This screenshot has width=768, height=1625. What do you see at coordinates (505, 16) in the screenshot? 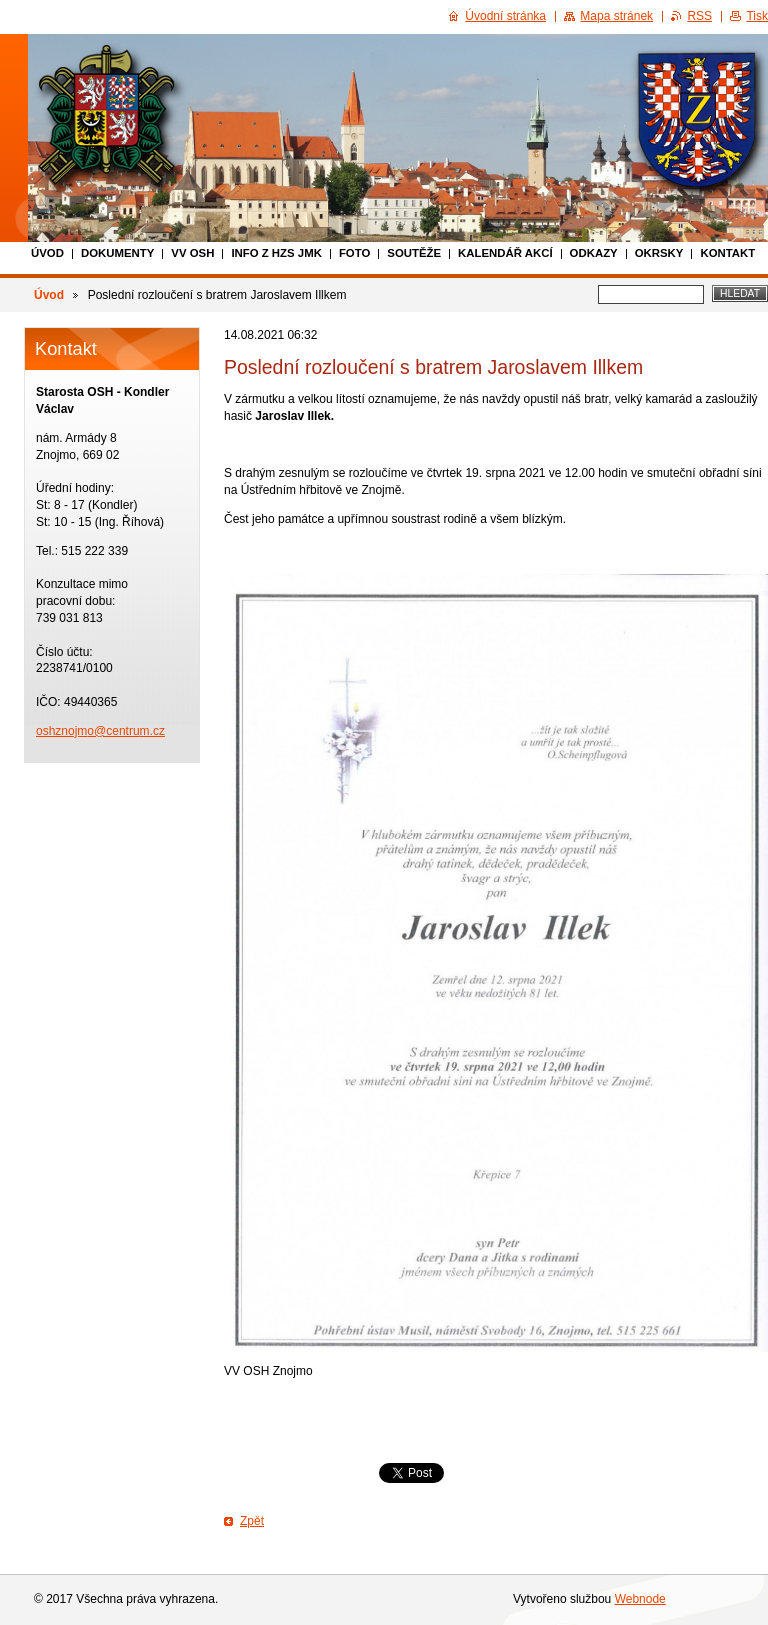
I see `Úvodní stránka` at bounding box center [505, 16].